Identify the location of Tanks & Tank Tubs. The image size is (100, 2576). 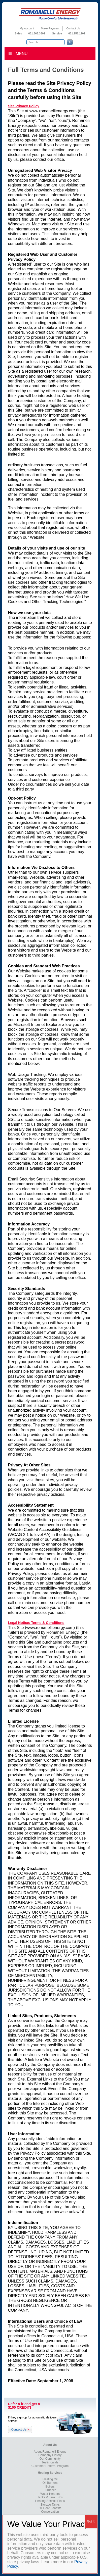
(50, 2497).